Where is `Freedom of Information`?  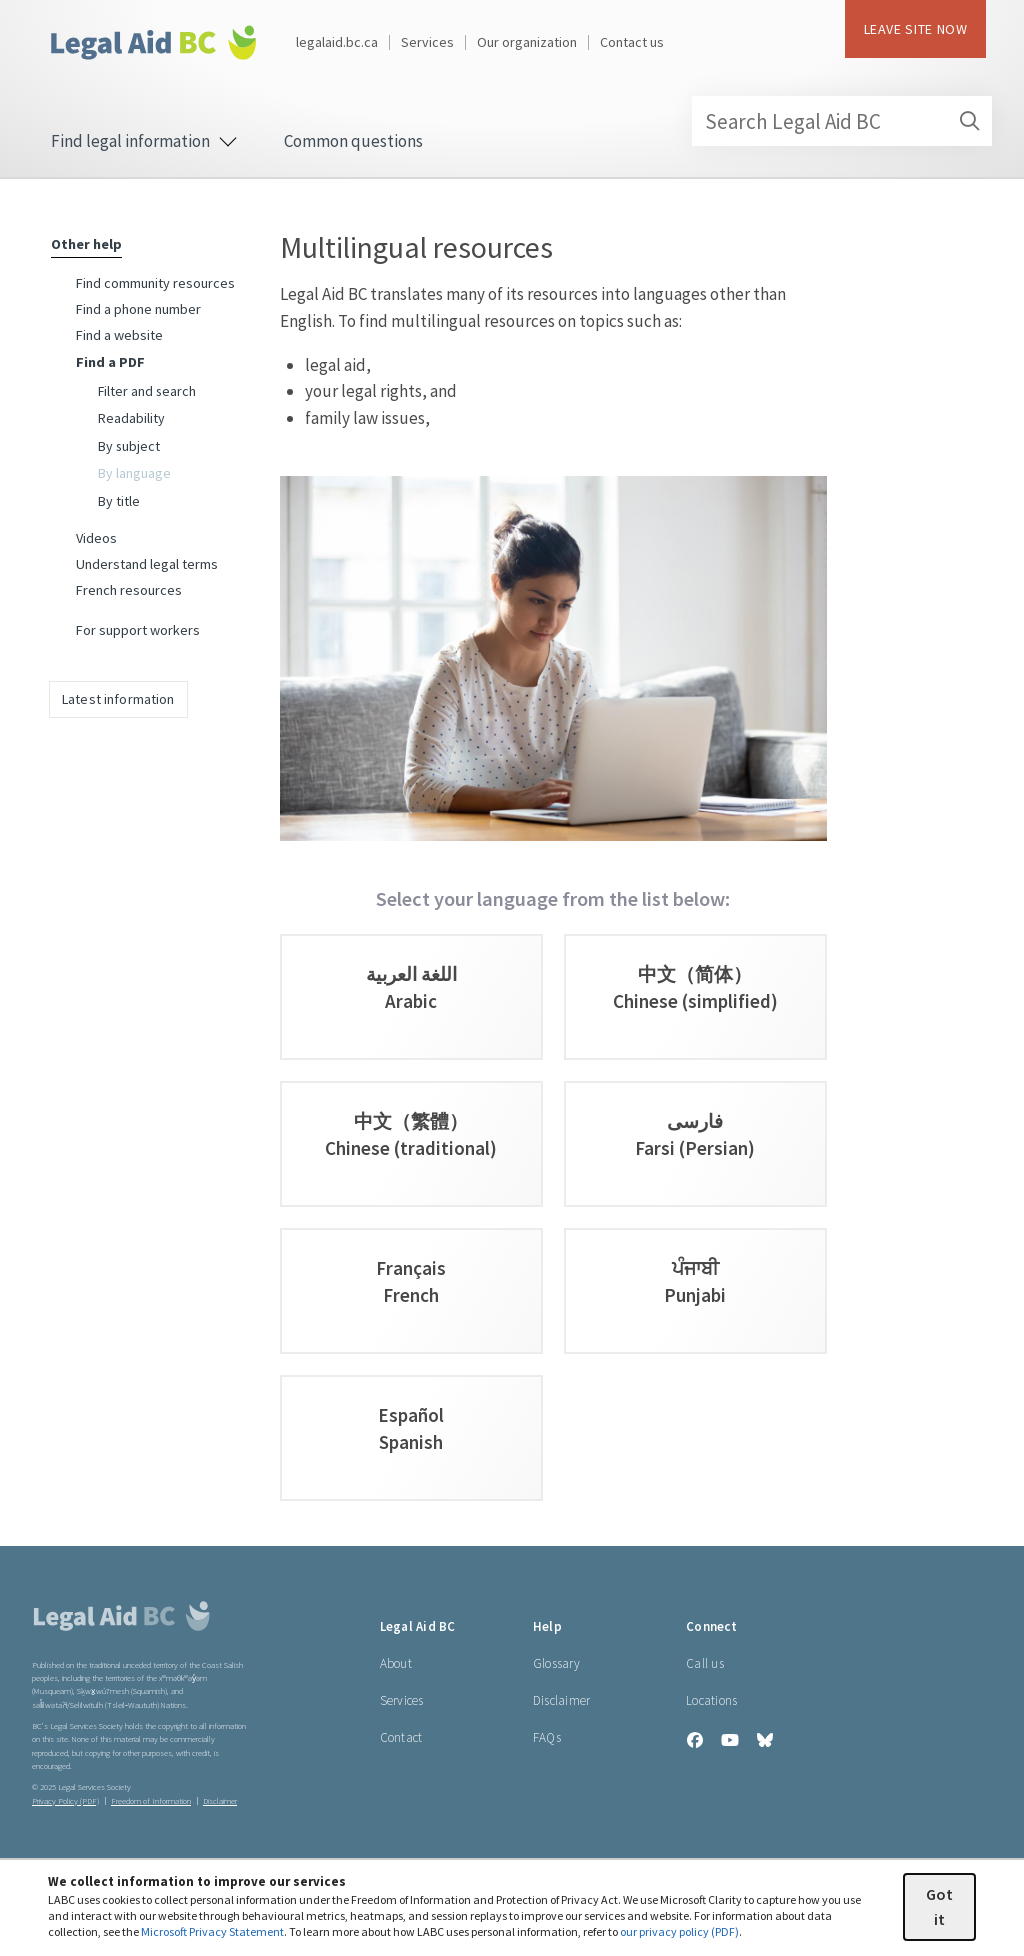
Freedom of Information is located at coordinates (151, 1801).